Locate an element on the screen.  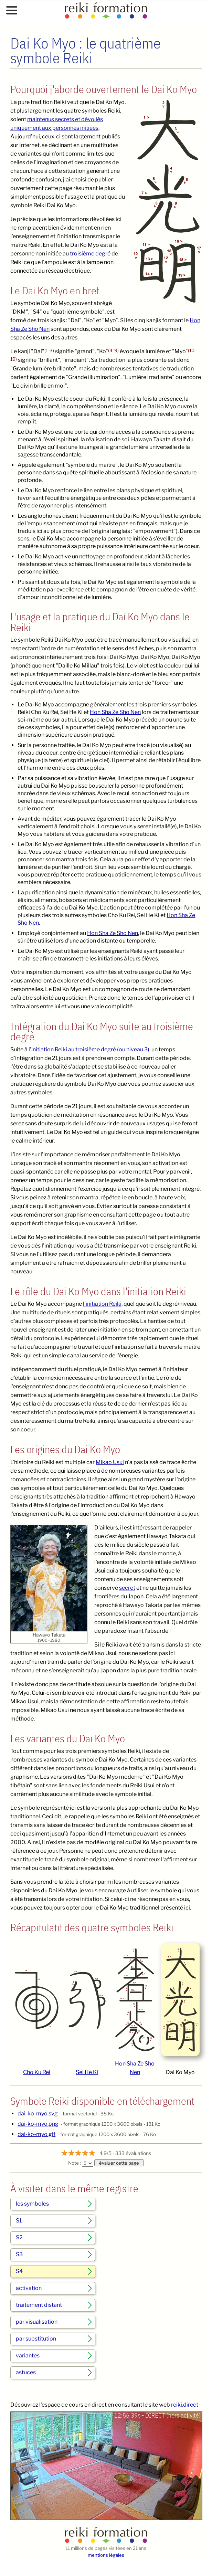
mentions légales is located at coordinates (106, 2555).